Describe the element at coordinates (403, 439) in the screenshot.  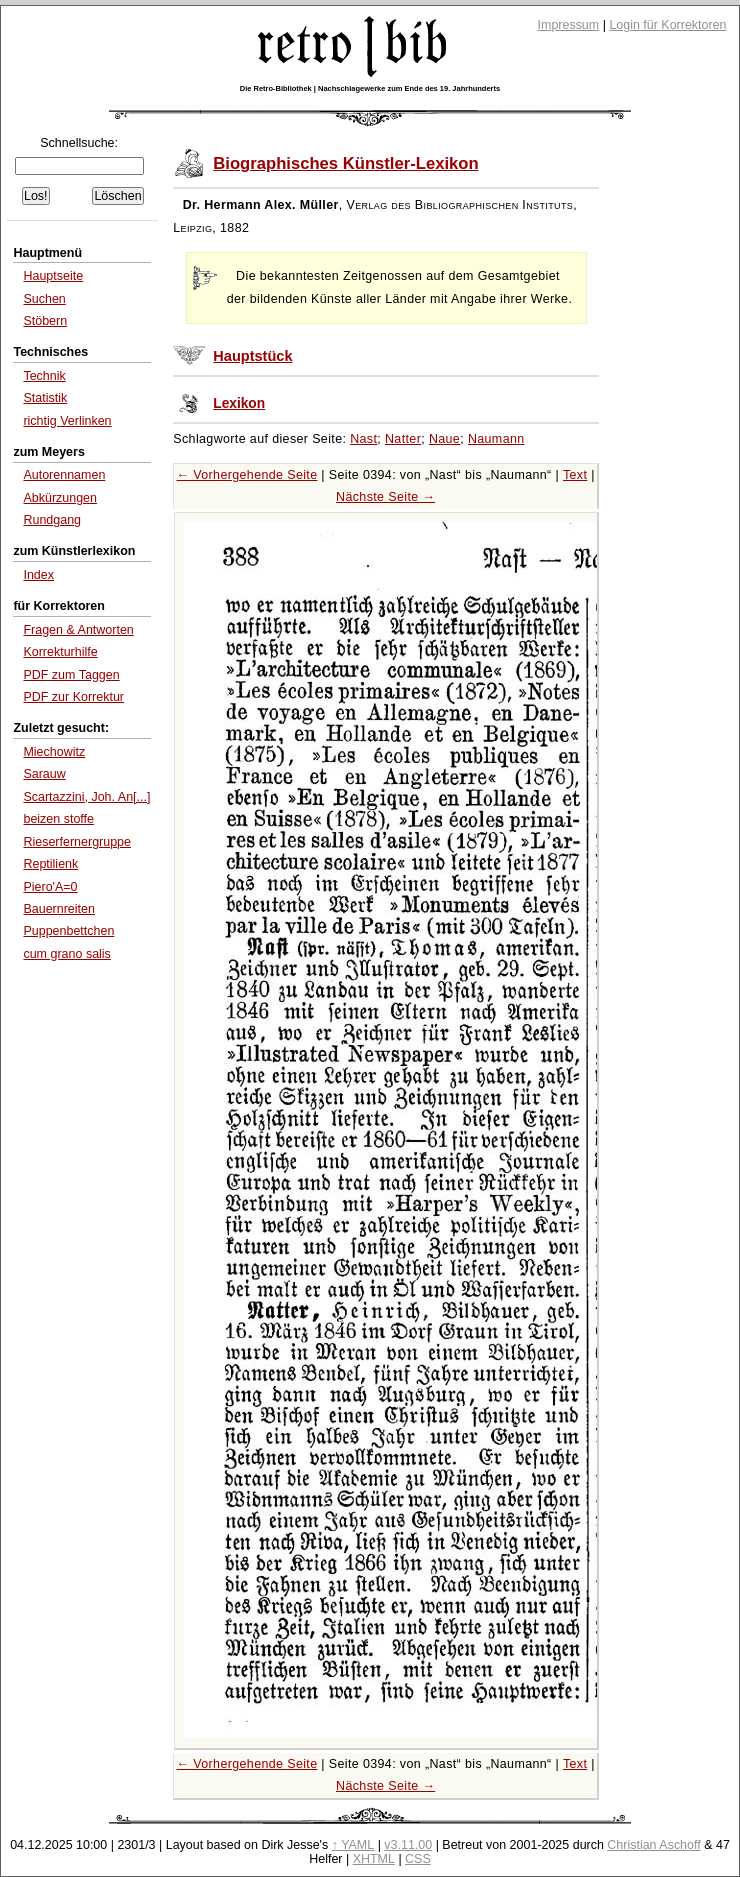
I see `Natter` at that location.